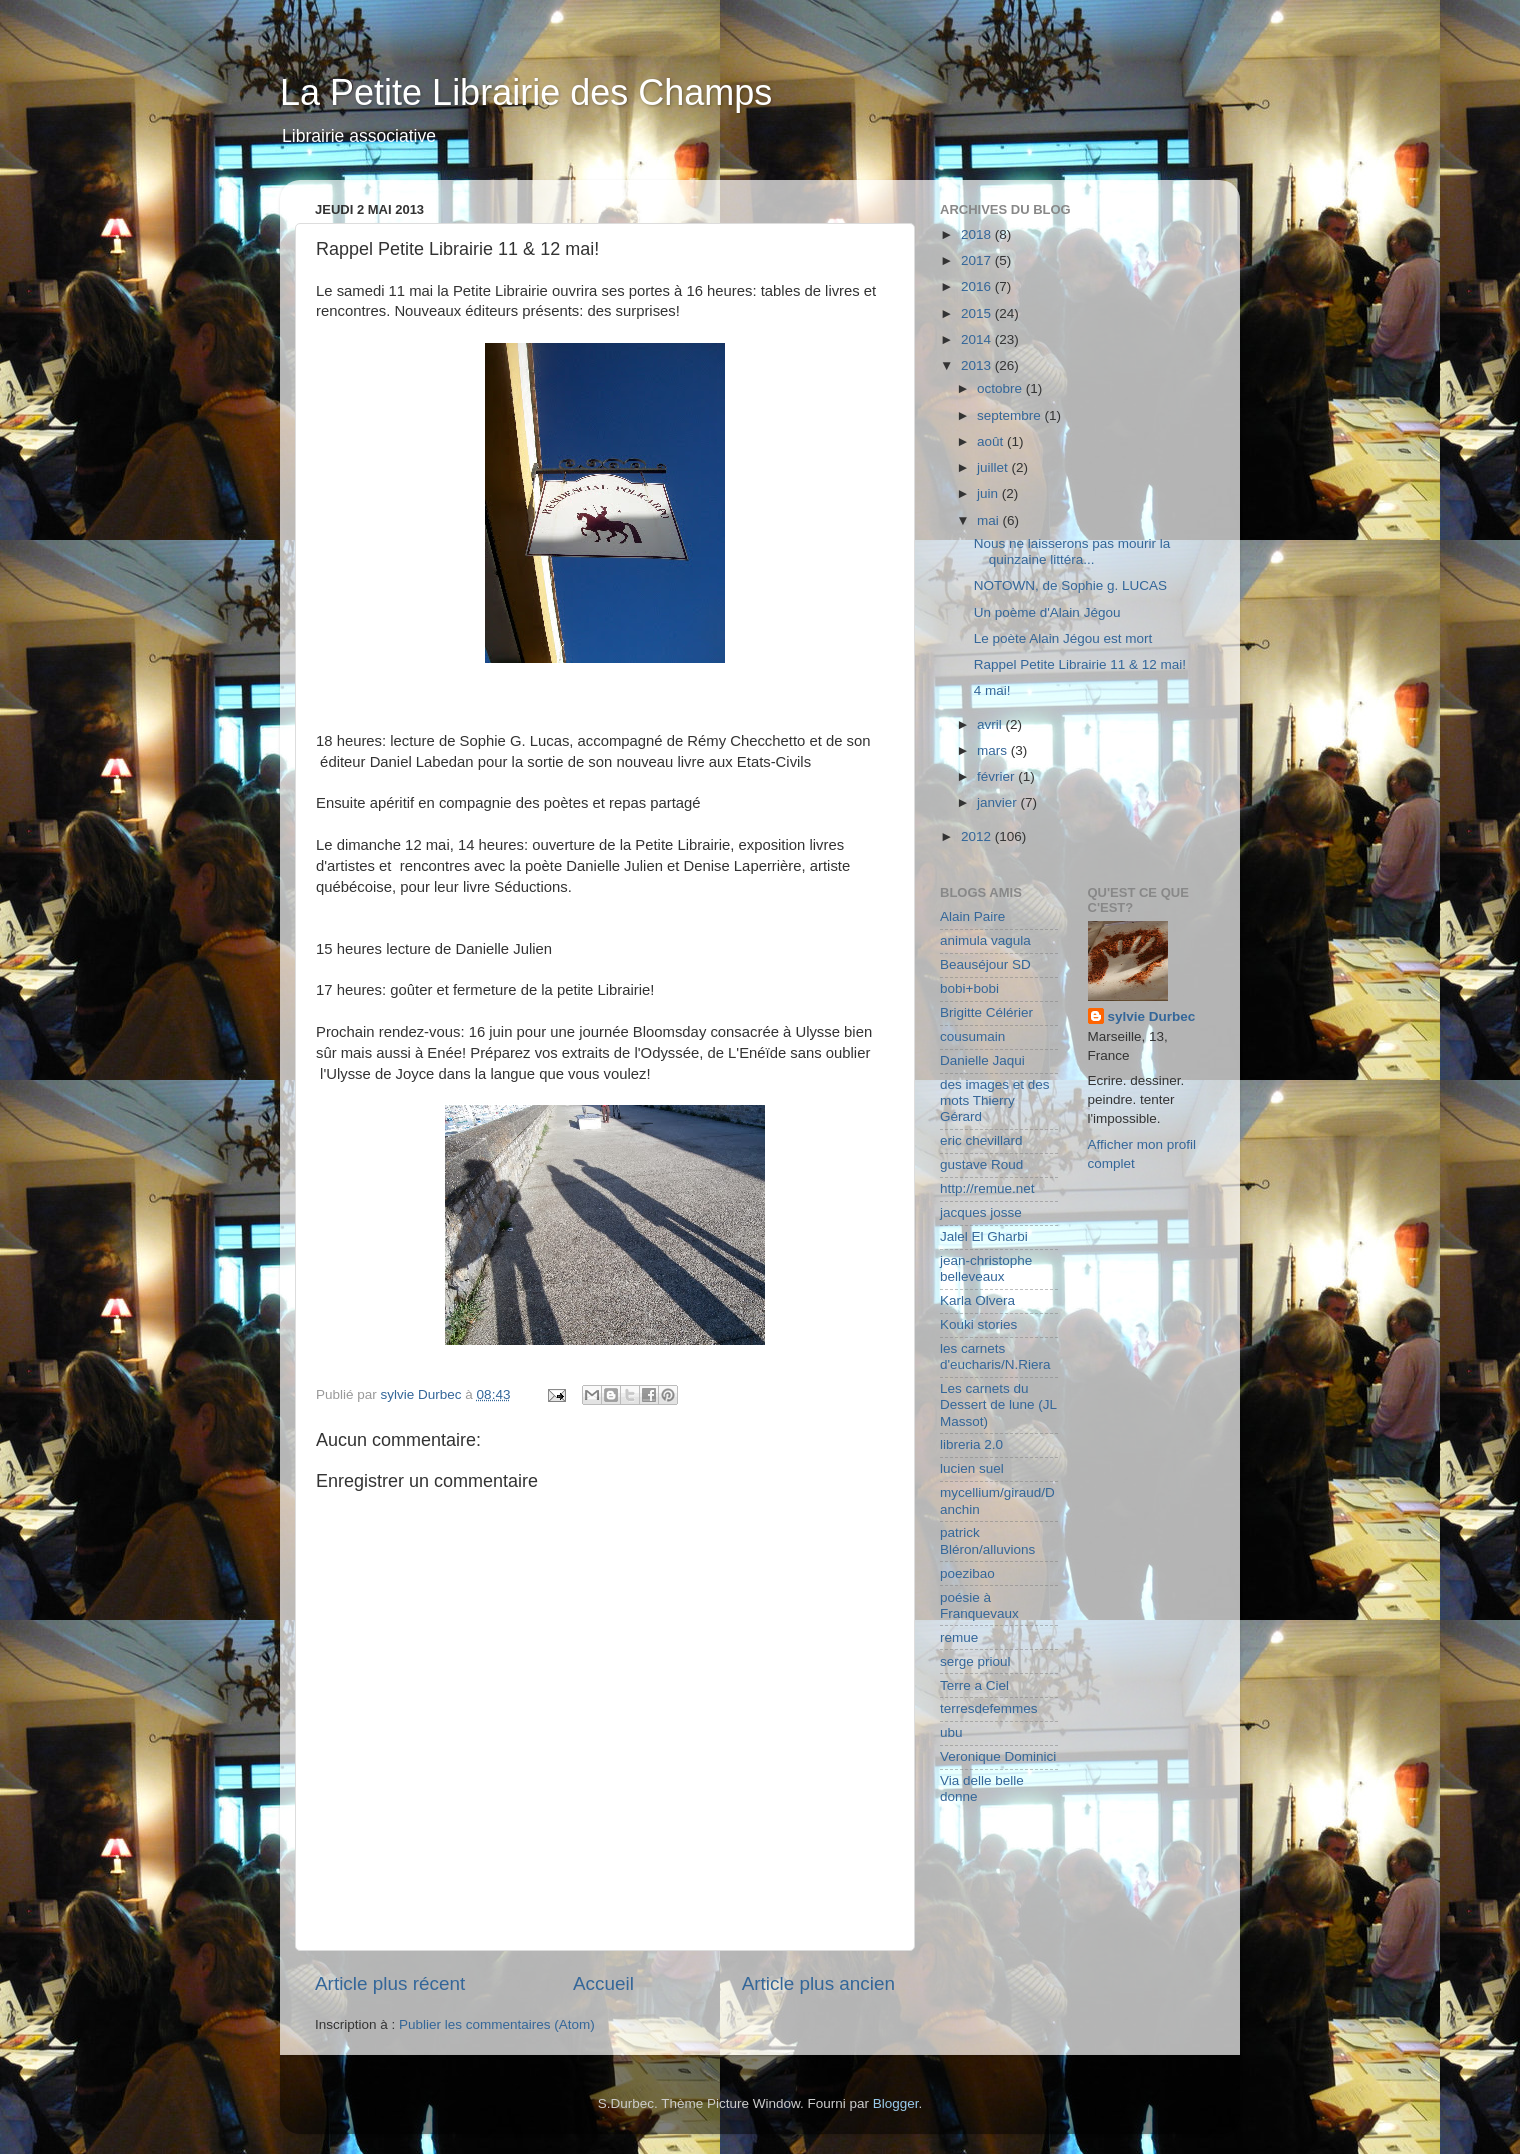 This screenshot has height=2154, width=1520. I want to click on 2018, so click(978, 234).